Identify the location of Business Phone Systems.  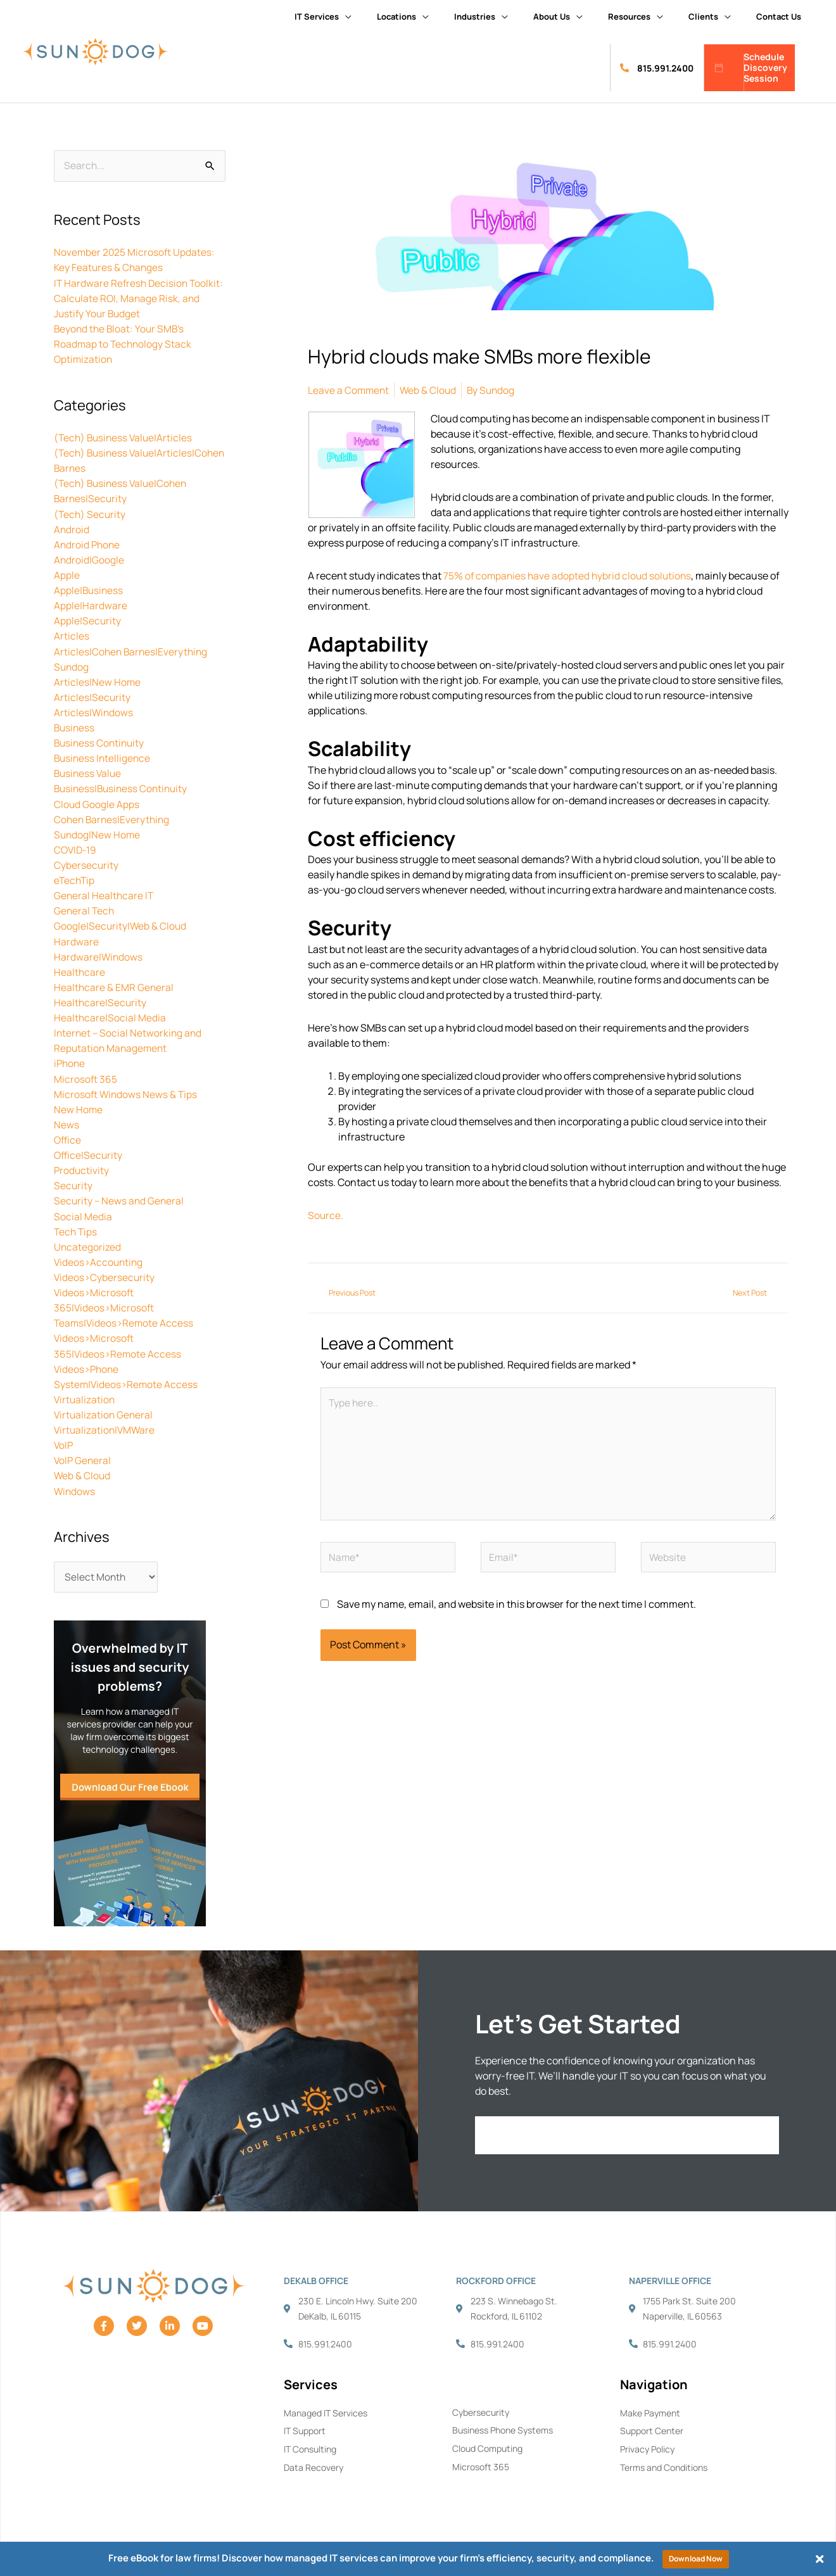
(502, 2427).